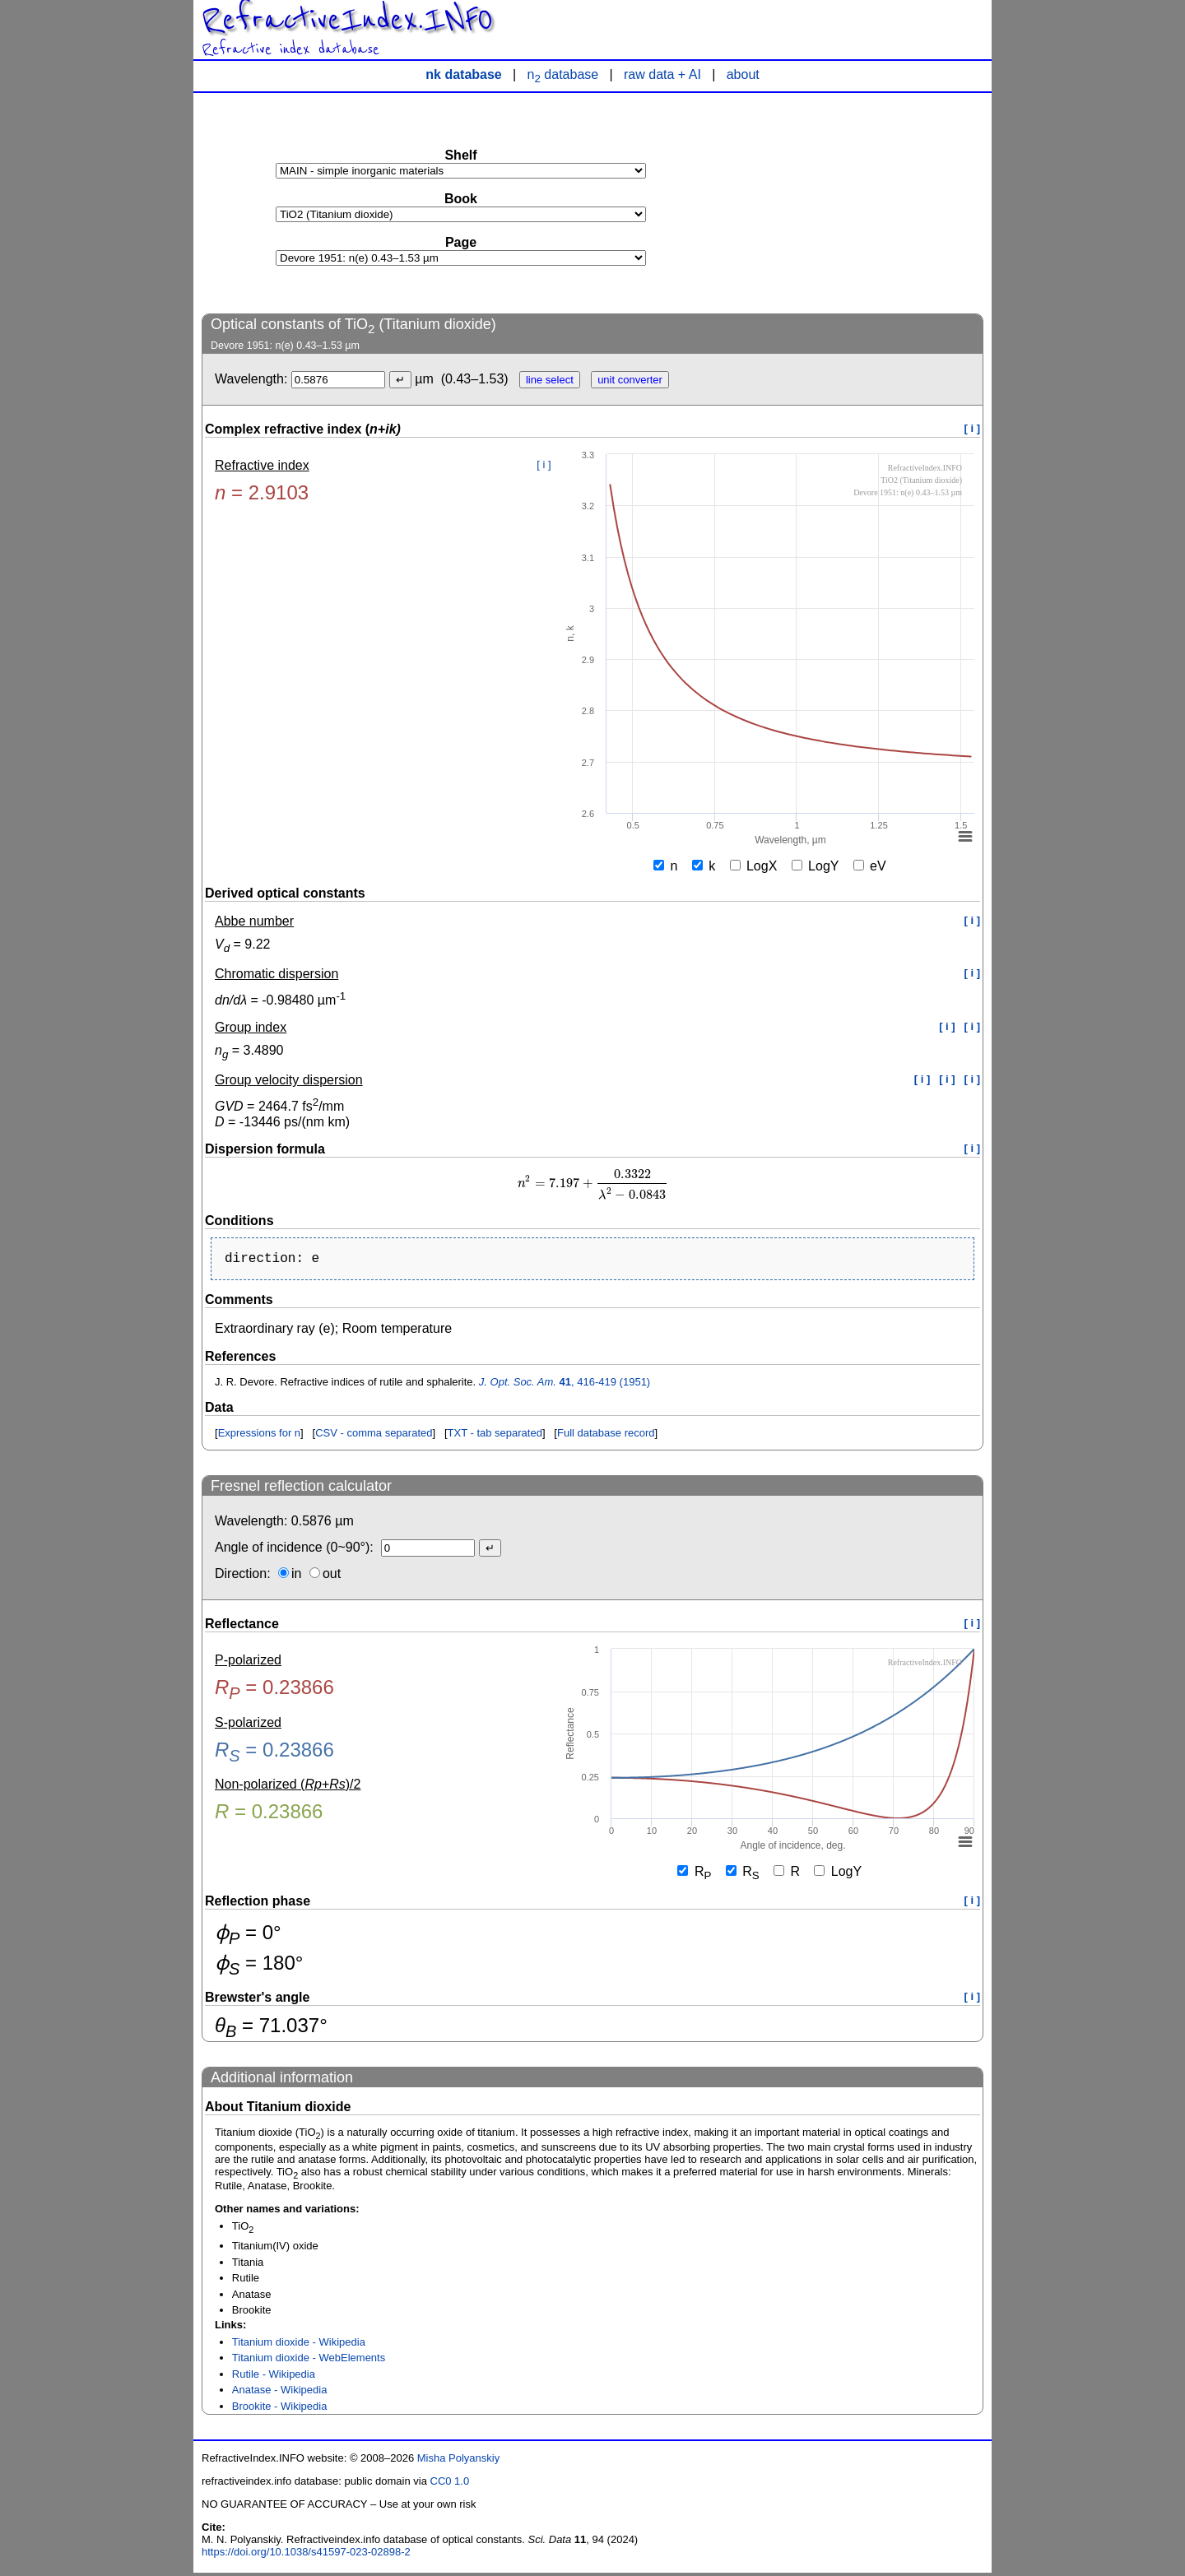 This screenshot has width=1185, height=2576. Describe the element at coordinates (450, 2484) in the screenshot. I see `CC0 1.0` at that location.